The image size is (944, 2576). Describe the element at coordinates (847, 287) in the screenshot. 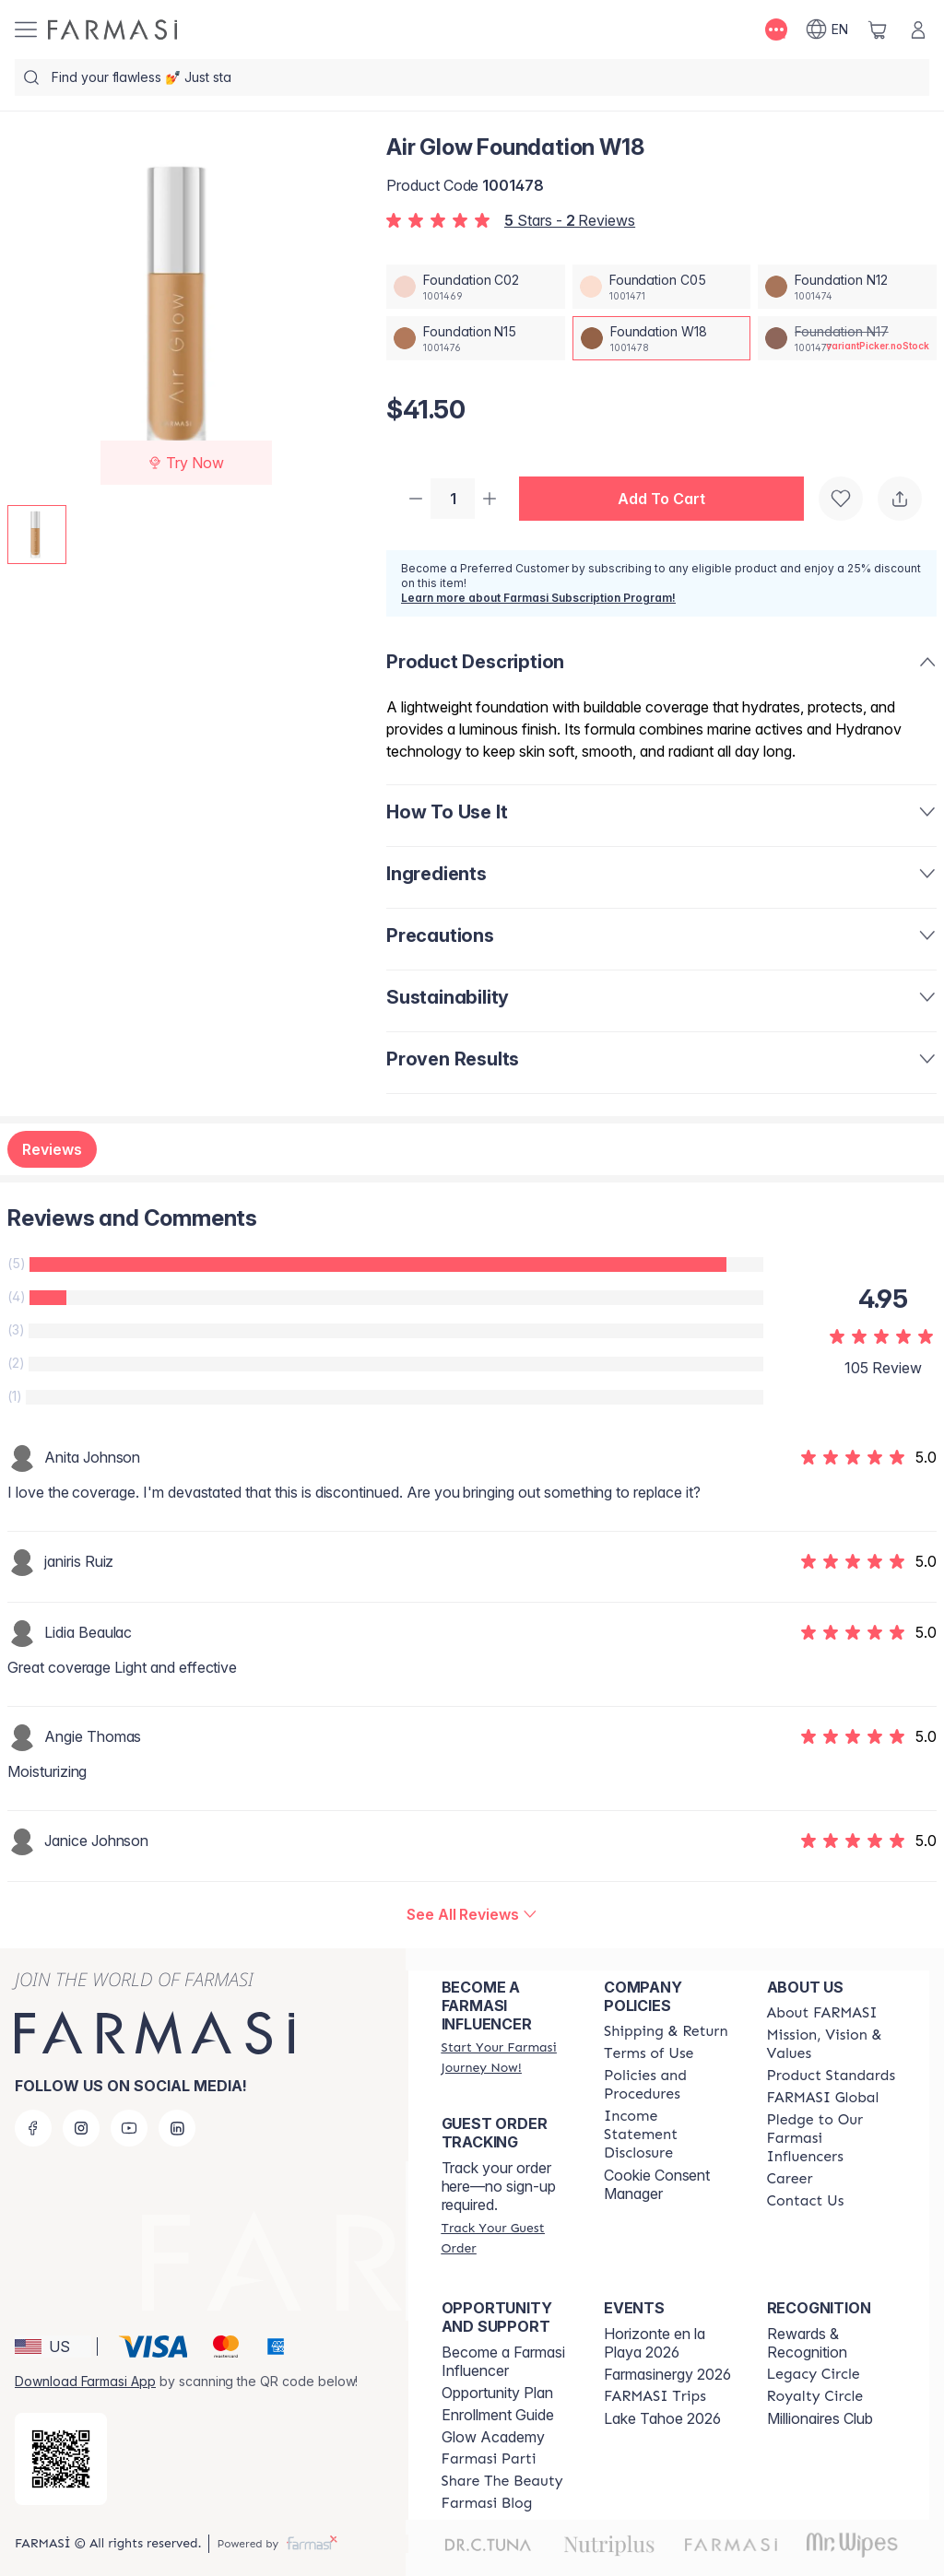

I see `[/farmasi/productDetail/air-glow-foundation-n12]` at that location.